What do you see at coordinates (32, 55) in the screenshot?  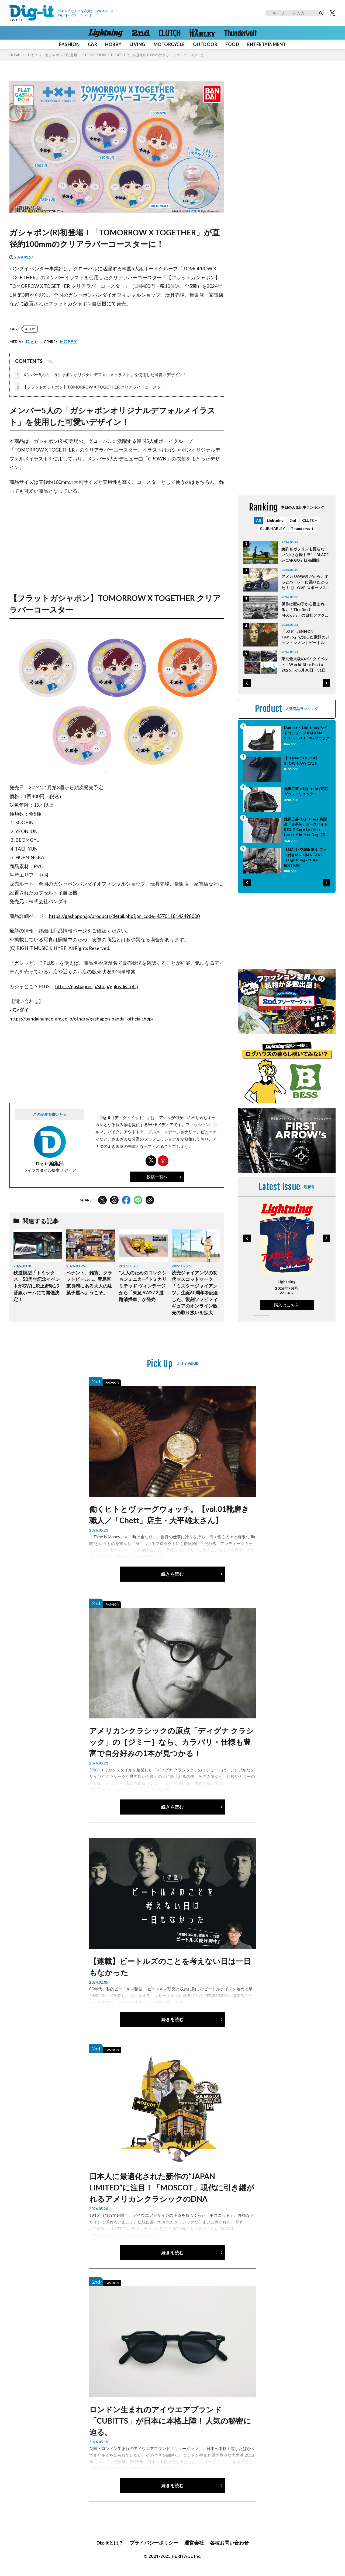 I see `Dig-it` at bounding box center [32, 55].